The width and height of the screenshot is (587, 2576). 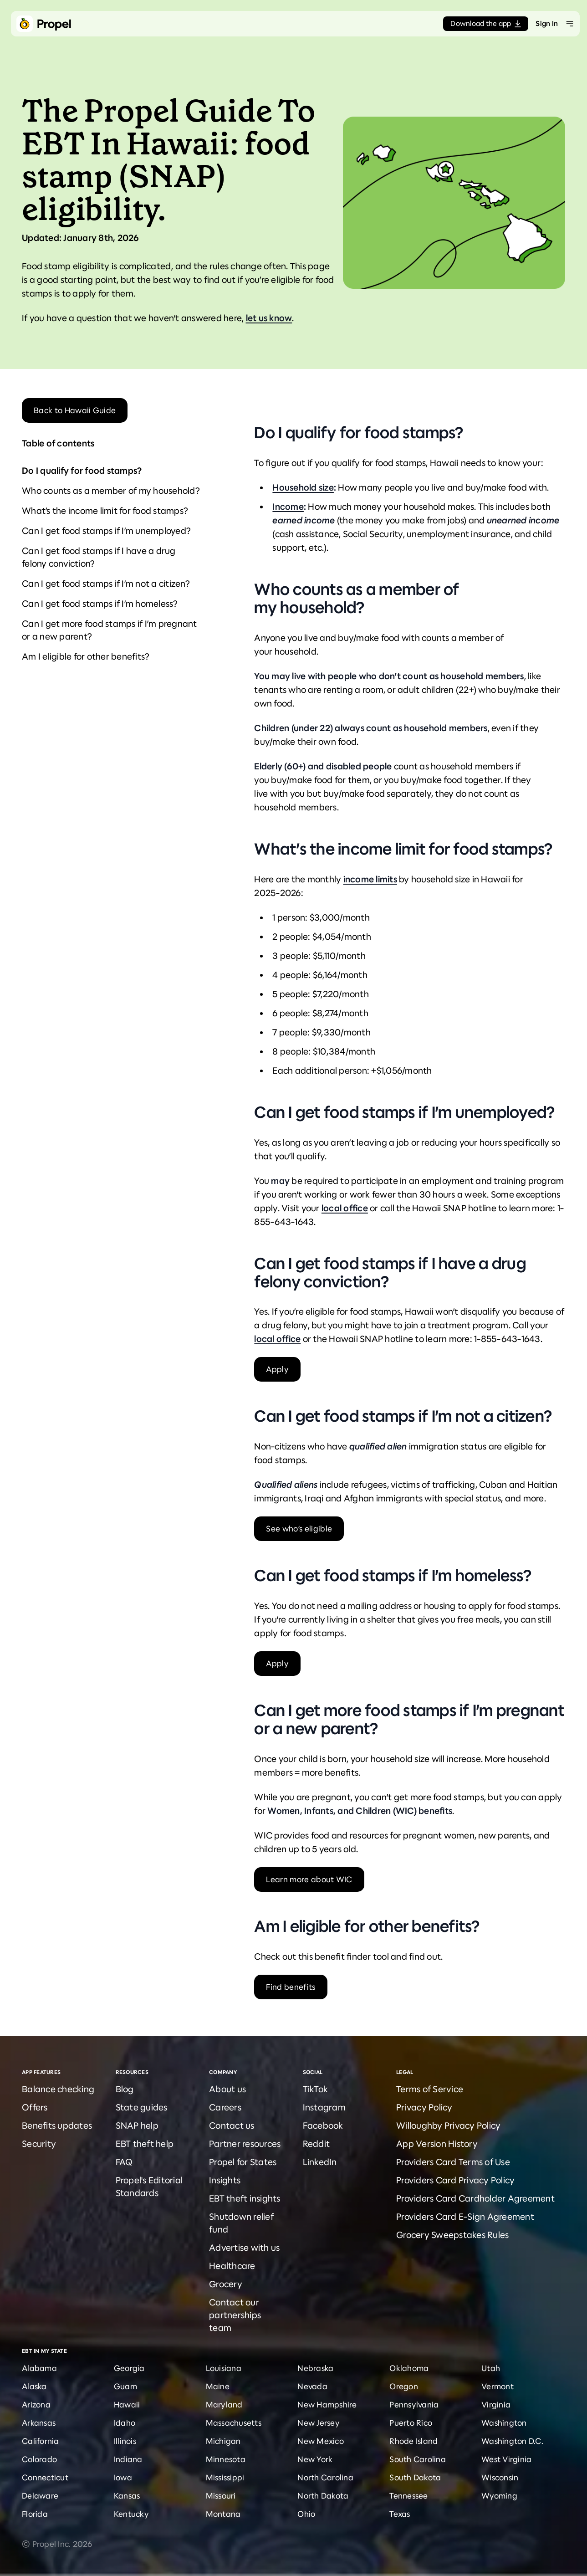 I want to click on Alabama, so click(x=39, y=2368).